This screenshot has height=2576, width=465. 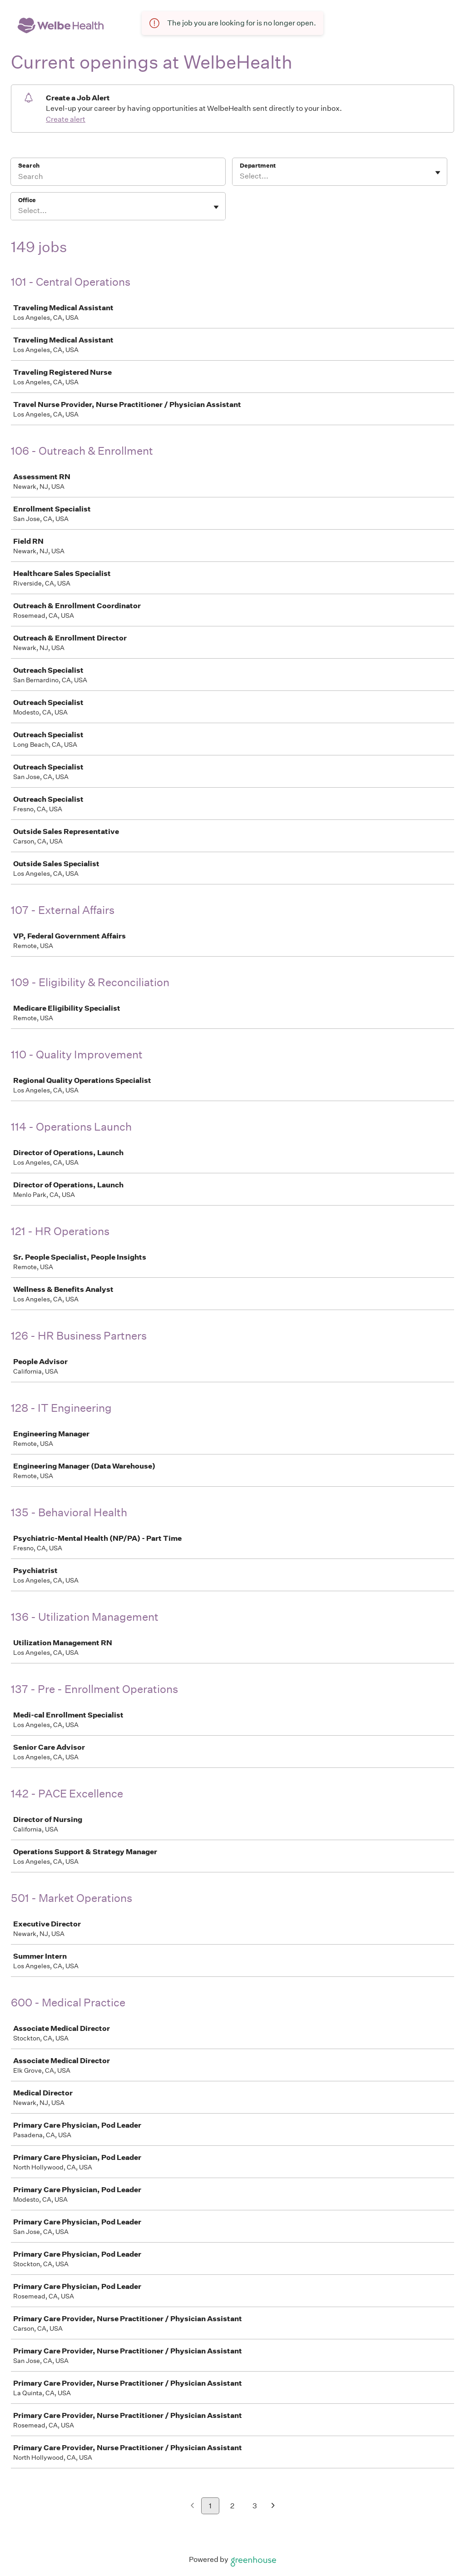 What do you see at coordinates (240, 176) in the screenshot?
I see `[combobox]` at bounding box center [240, 176].